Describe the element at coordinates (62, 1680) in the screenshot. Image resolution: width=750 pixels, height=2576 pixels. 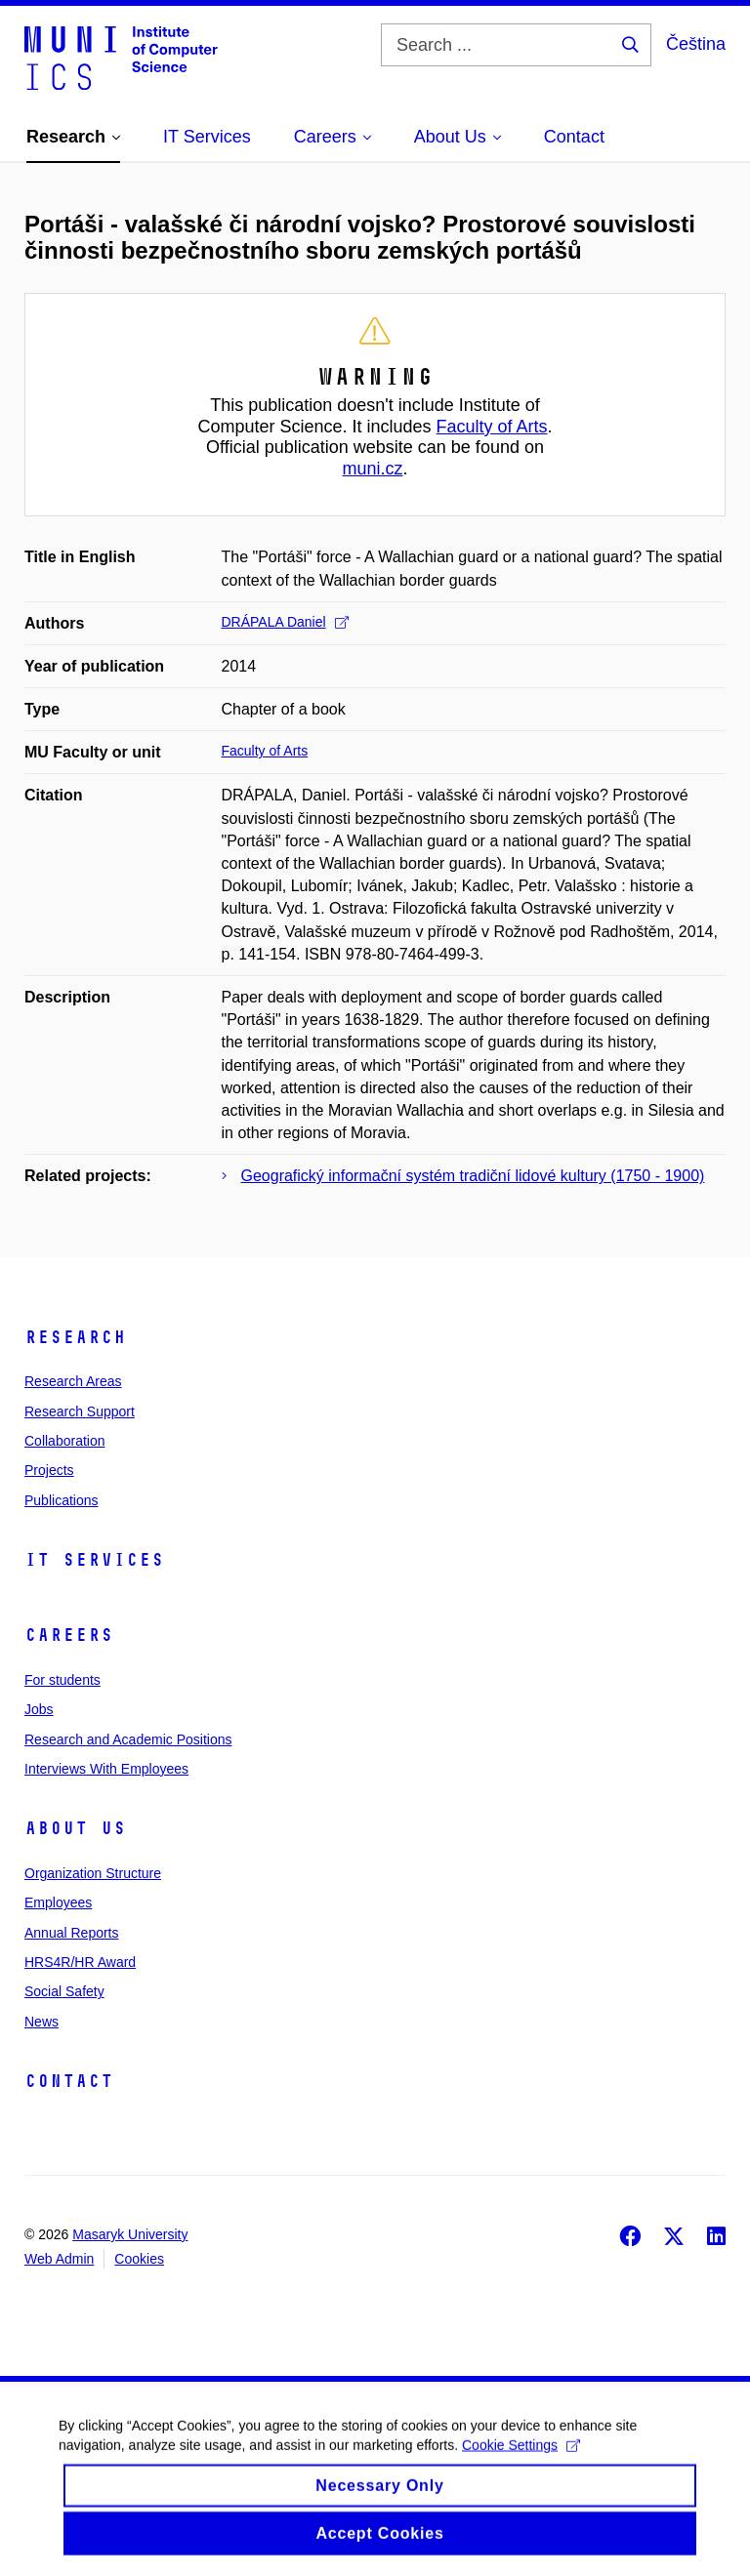
I see `For students` at that location.